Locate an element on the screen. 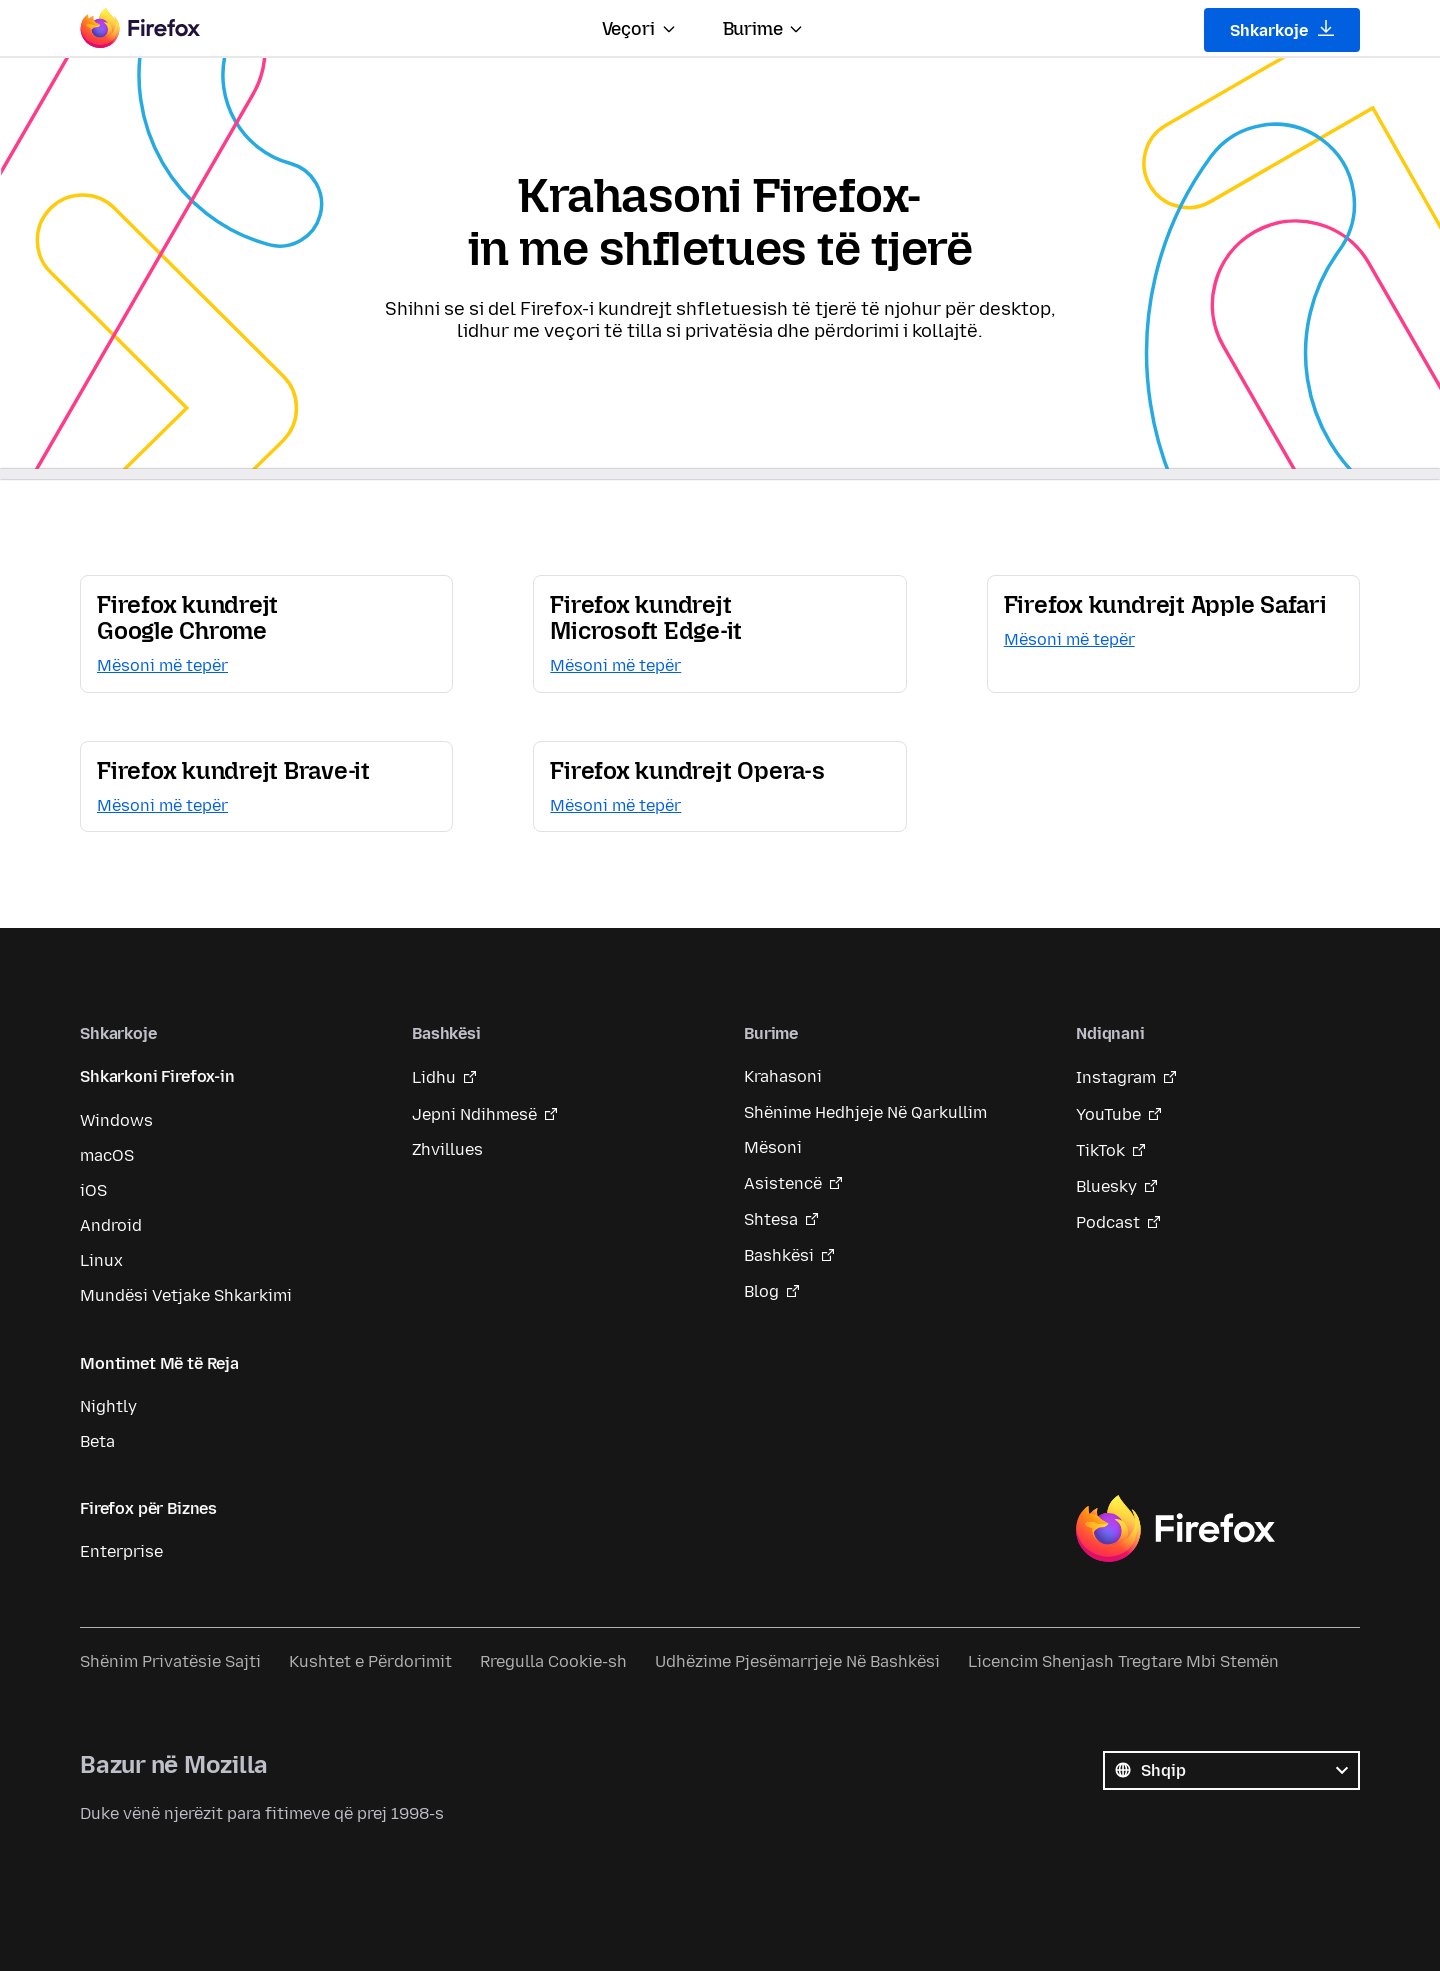  Linux is located at coordinates (101, 1260).